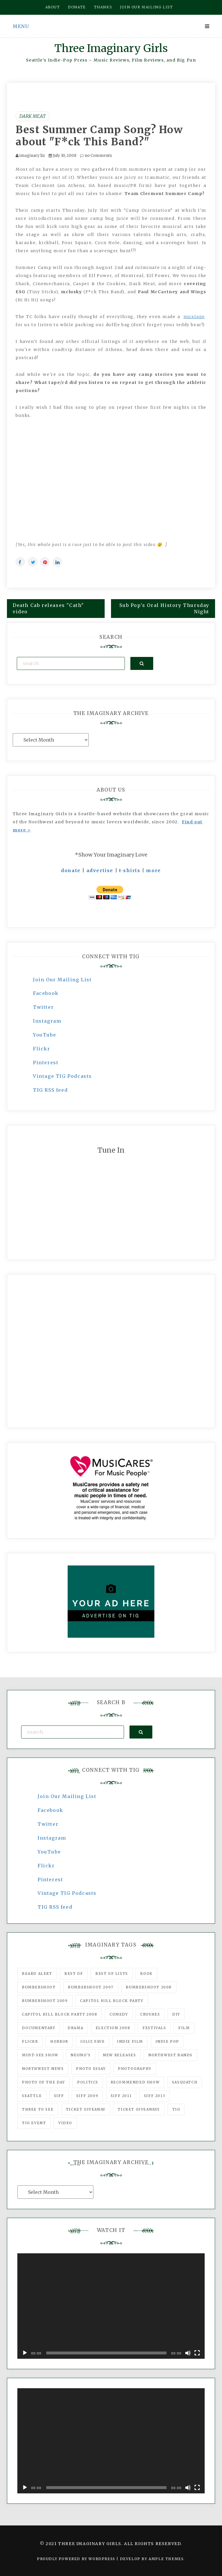 The width and height of the screenshot is (222, 2576). What do you see at coordinates (135, 2082) in the screenshot?
I see `recommended show [recommended show (861 items)]` at bounding box center [135, 2082].